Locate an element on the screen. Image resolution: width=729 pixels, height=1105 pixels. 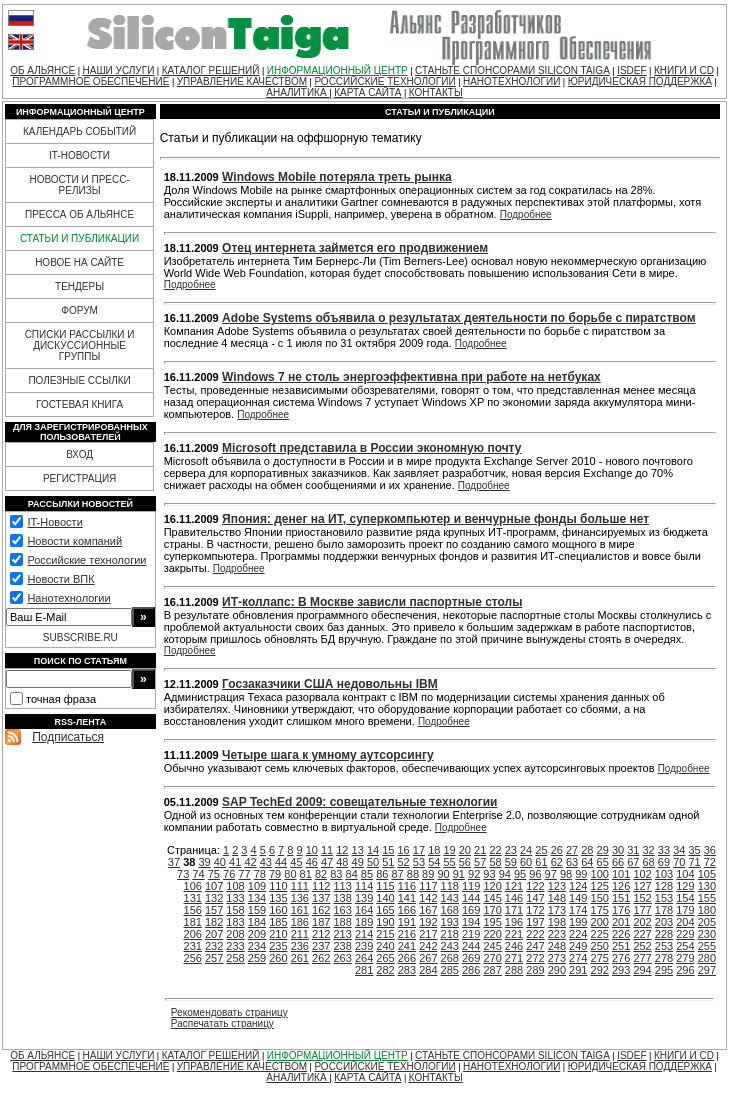
79 is located at coordinates (275, 874).